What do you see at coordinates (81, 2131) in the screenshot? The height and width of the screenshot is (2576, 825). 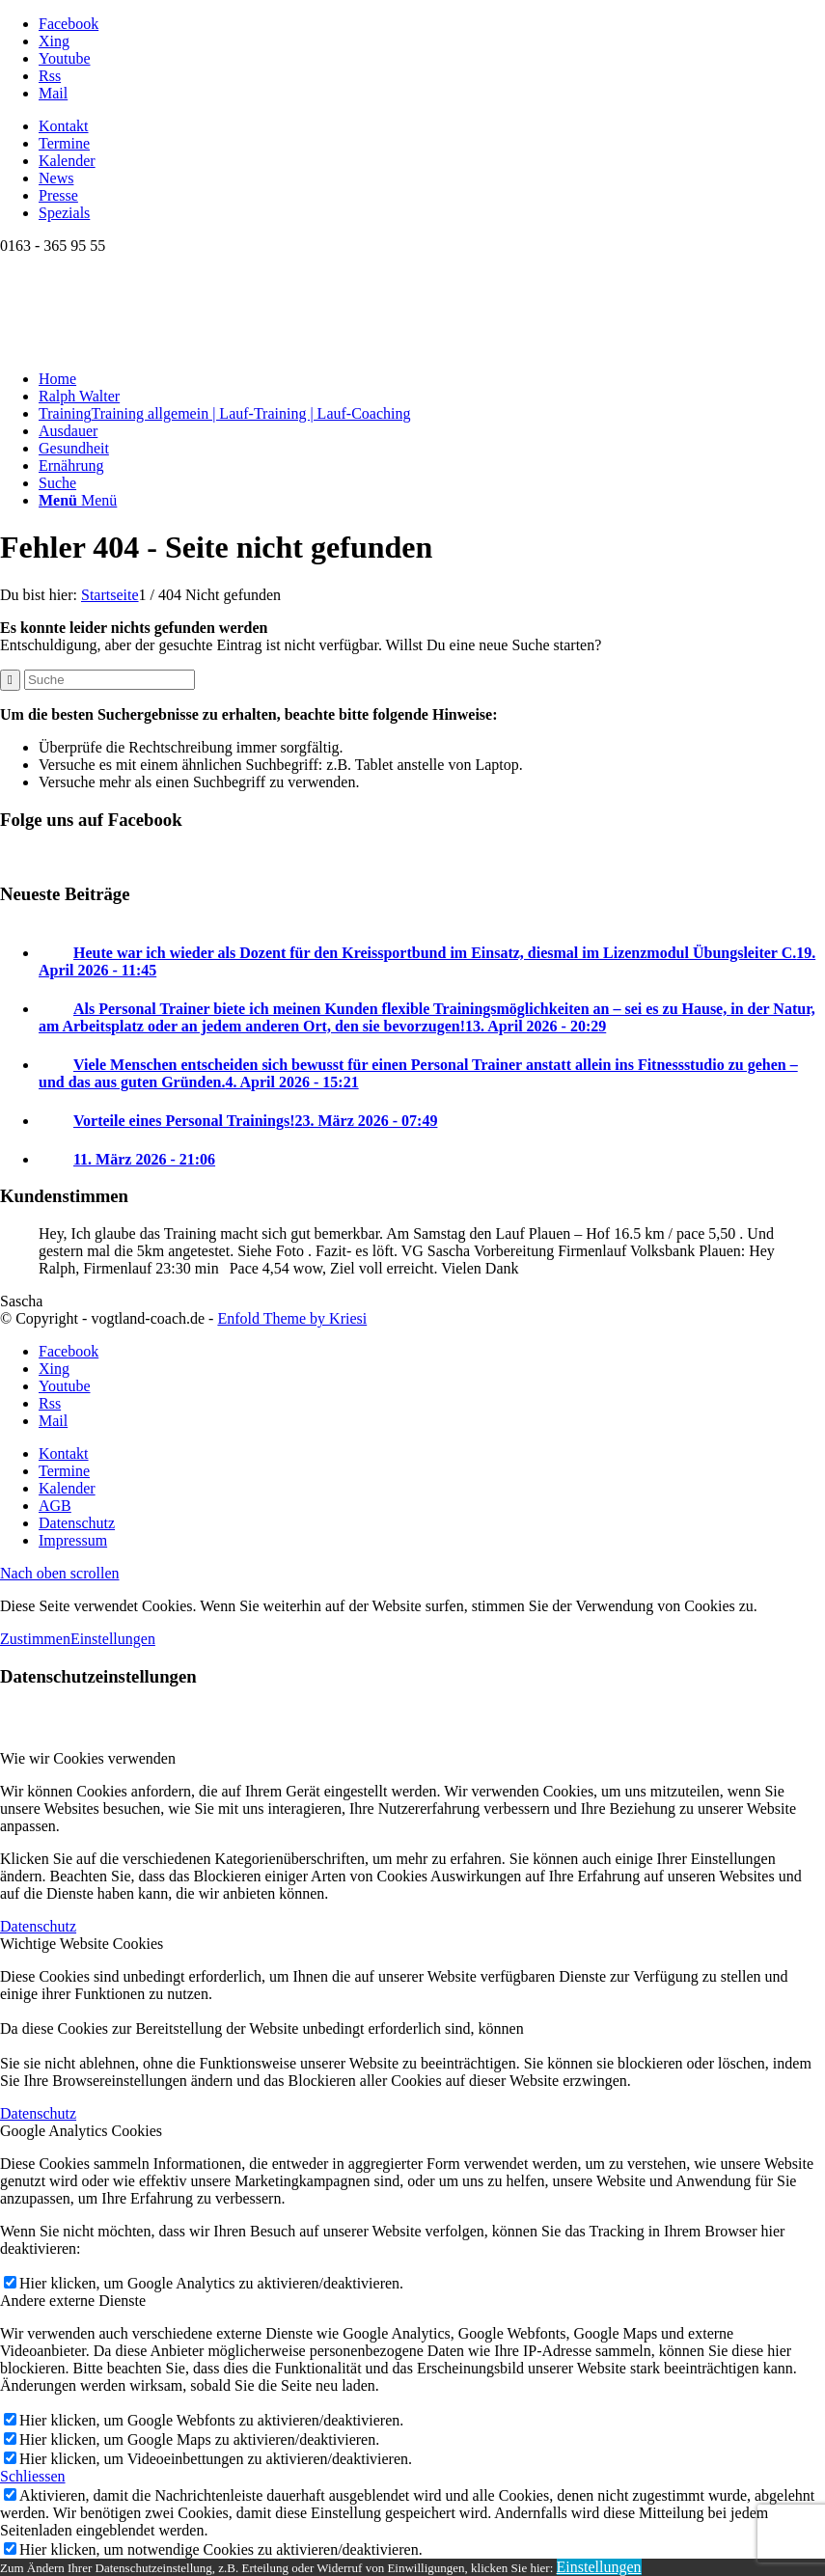 I see `Google Analytics Cookies [tab]` at bounding box center [81, 2131].